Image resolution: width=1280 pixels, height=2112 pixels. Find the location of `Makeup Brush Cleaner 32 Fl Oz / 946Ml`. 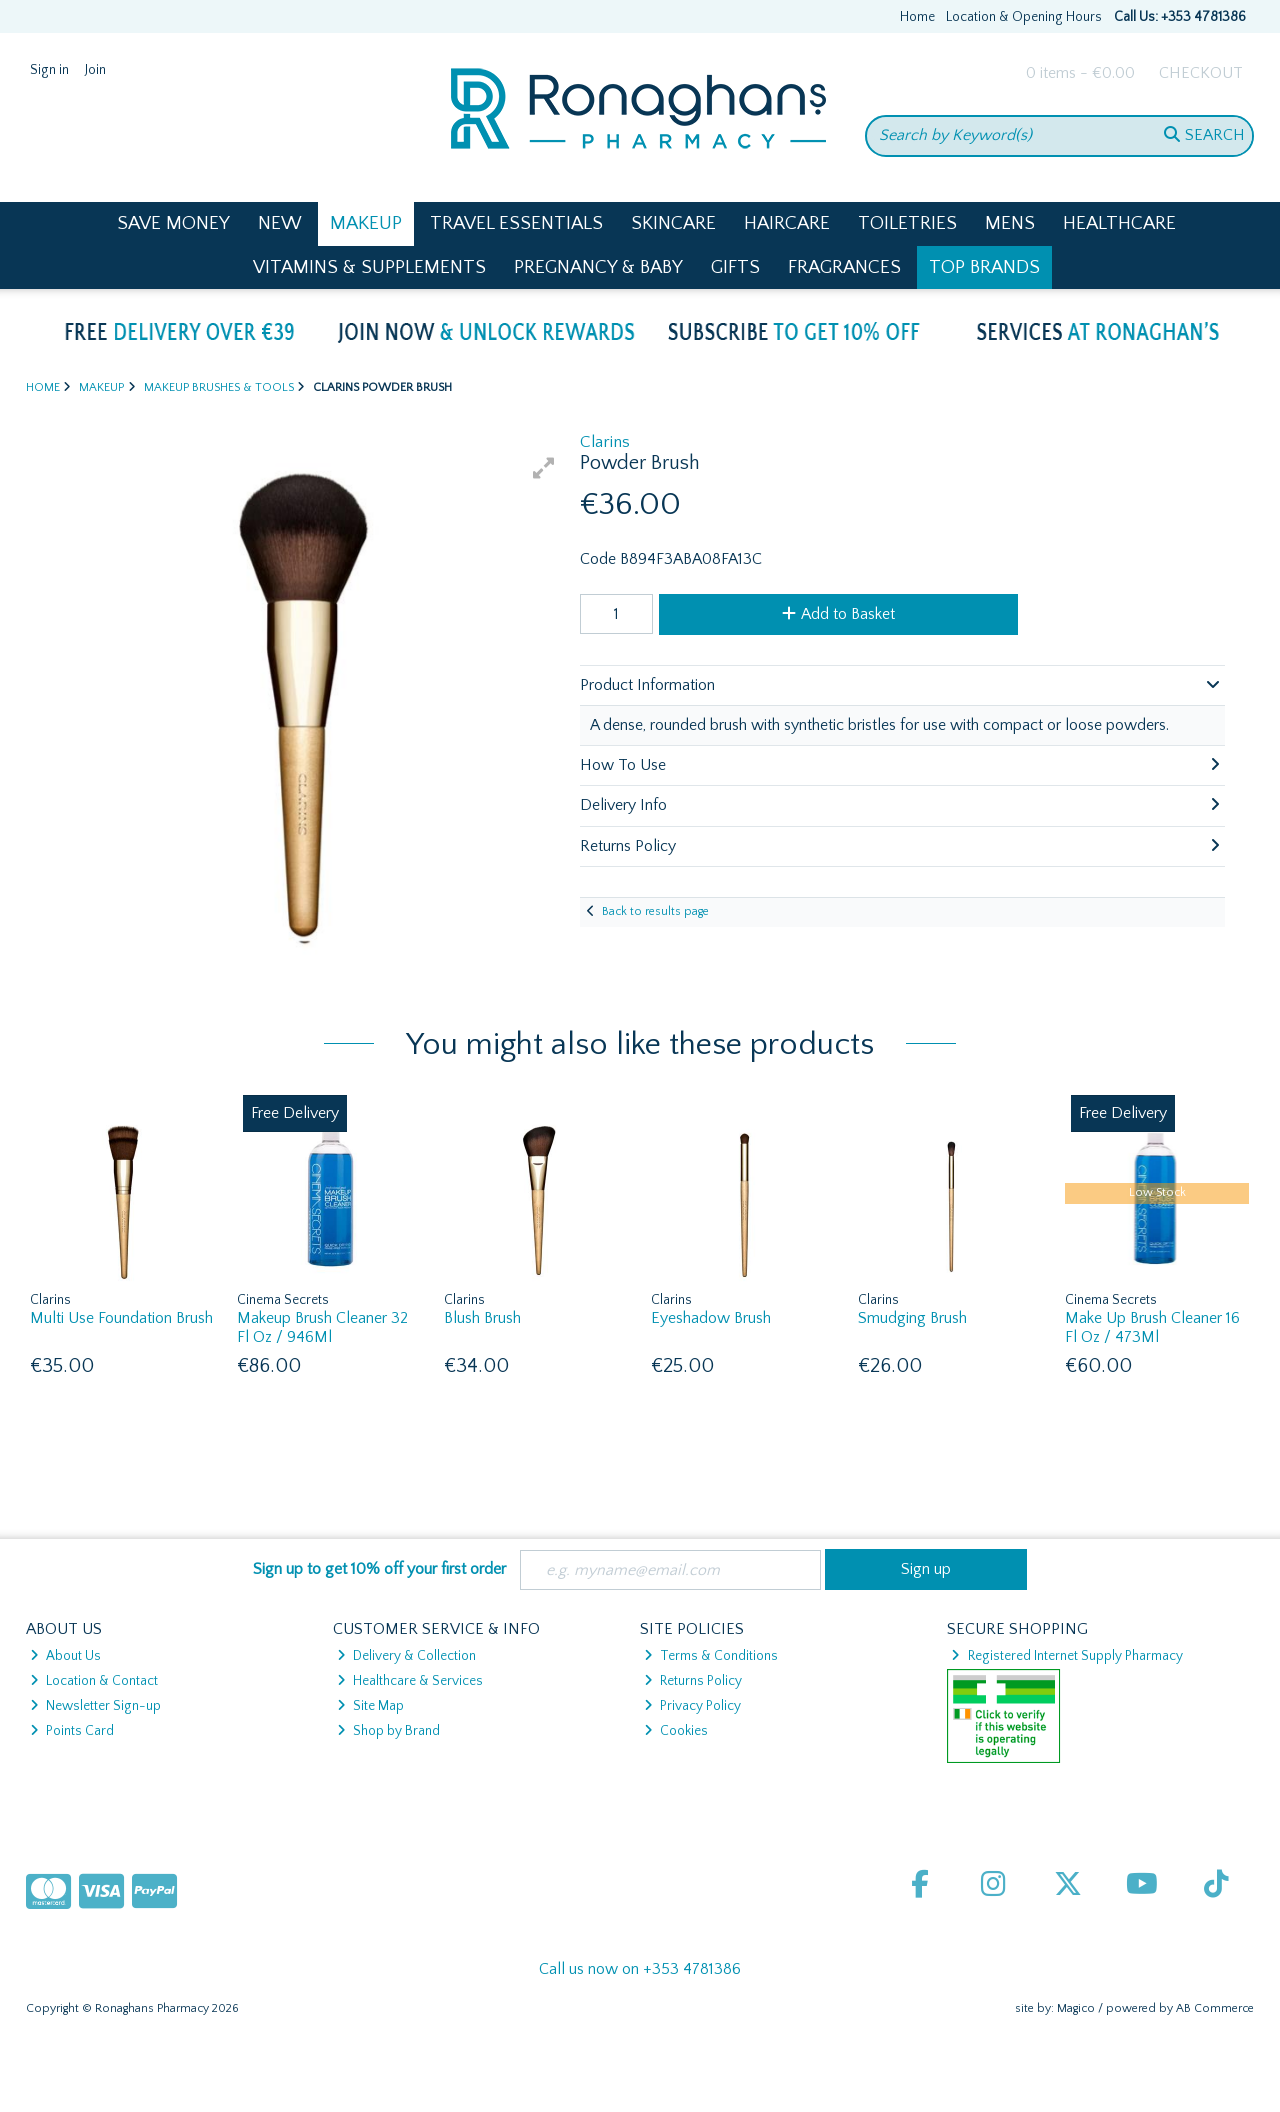

Makeup Brush Cleaner 32 Fl Oz / 946Ml is located at coordinates (322, 1327).